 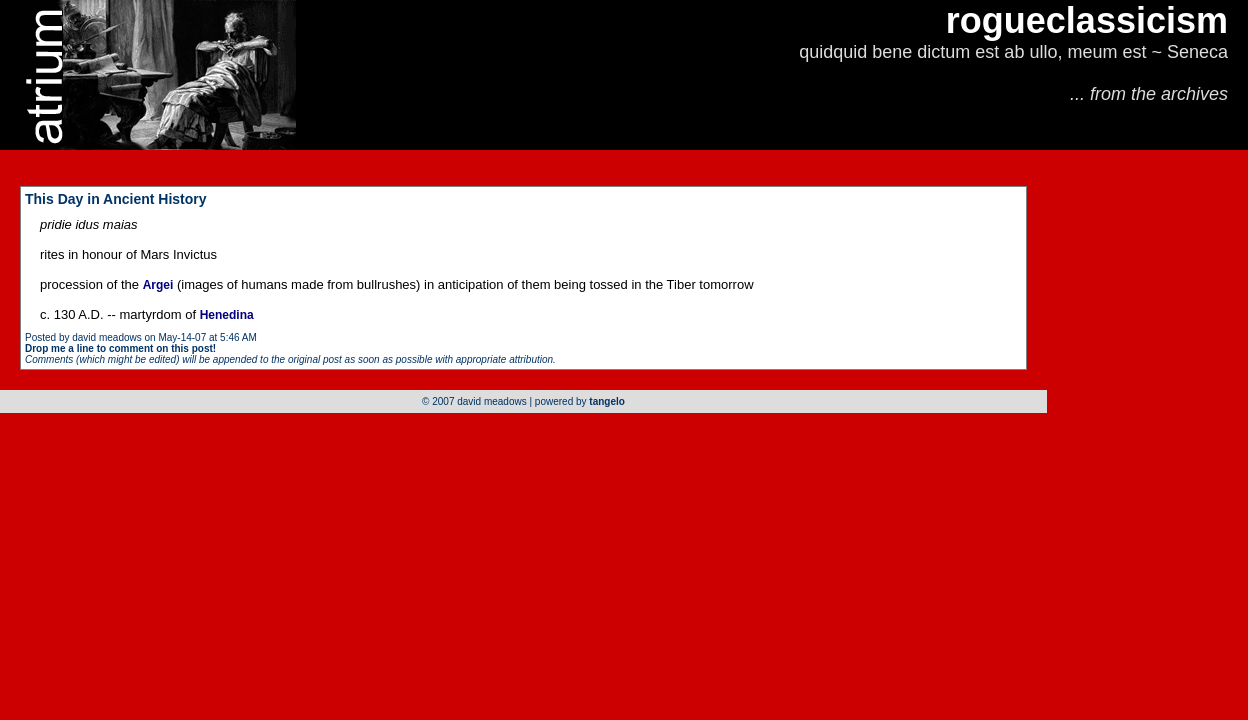 What do you see at coordinates (227, 315) in the screenshot?
I see `Henedina` at bounding box center [227, 315].